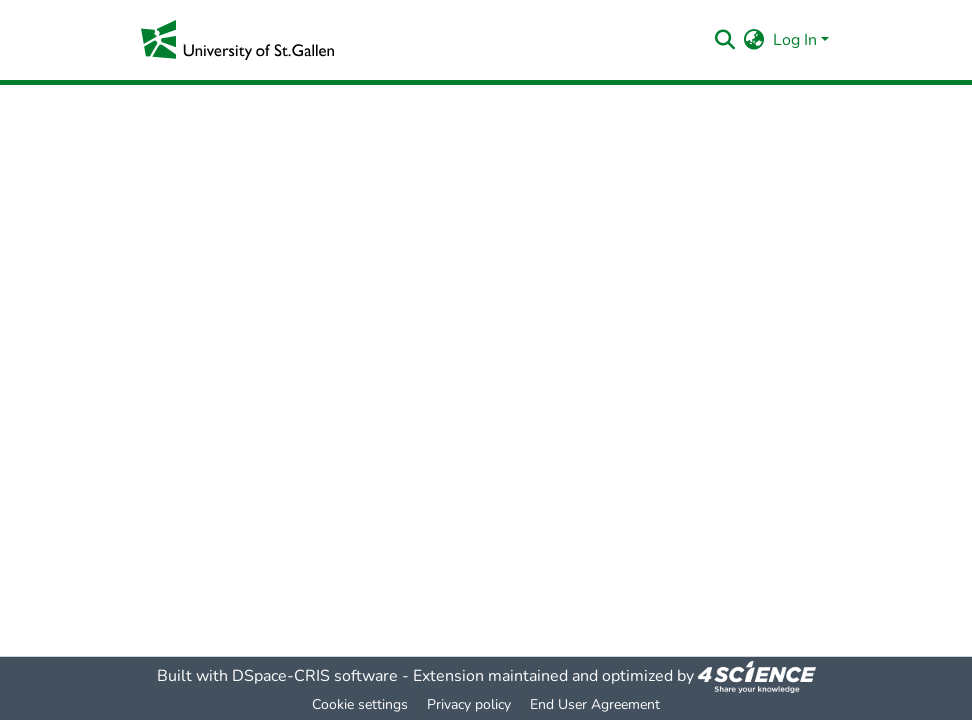 Image resolution: width=972 pixels, height=720 pixels. I want to click on [menuitem], so click(754, 40).